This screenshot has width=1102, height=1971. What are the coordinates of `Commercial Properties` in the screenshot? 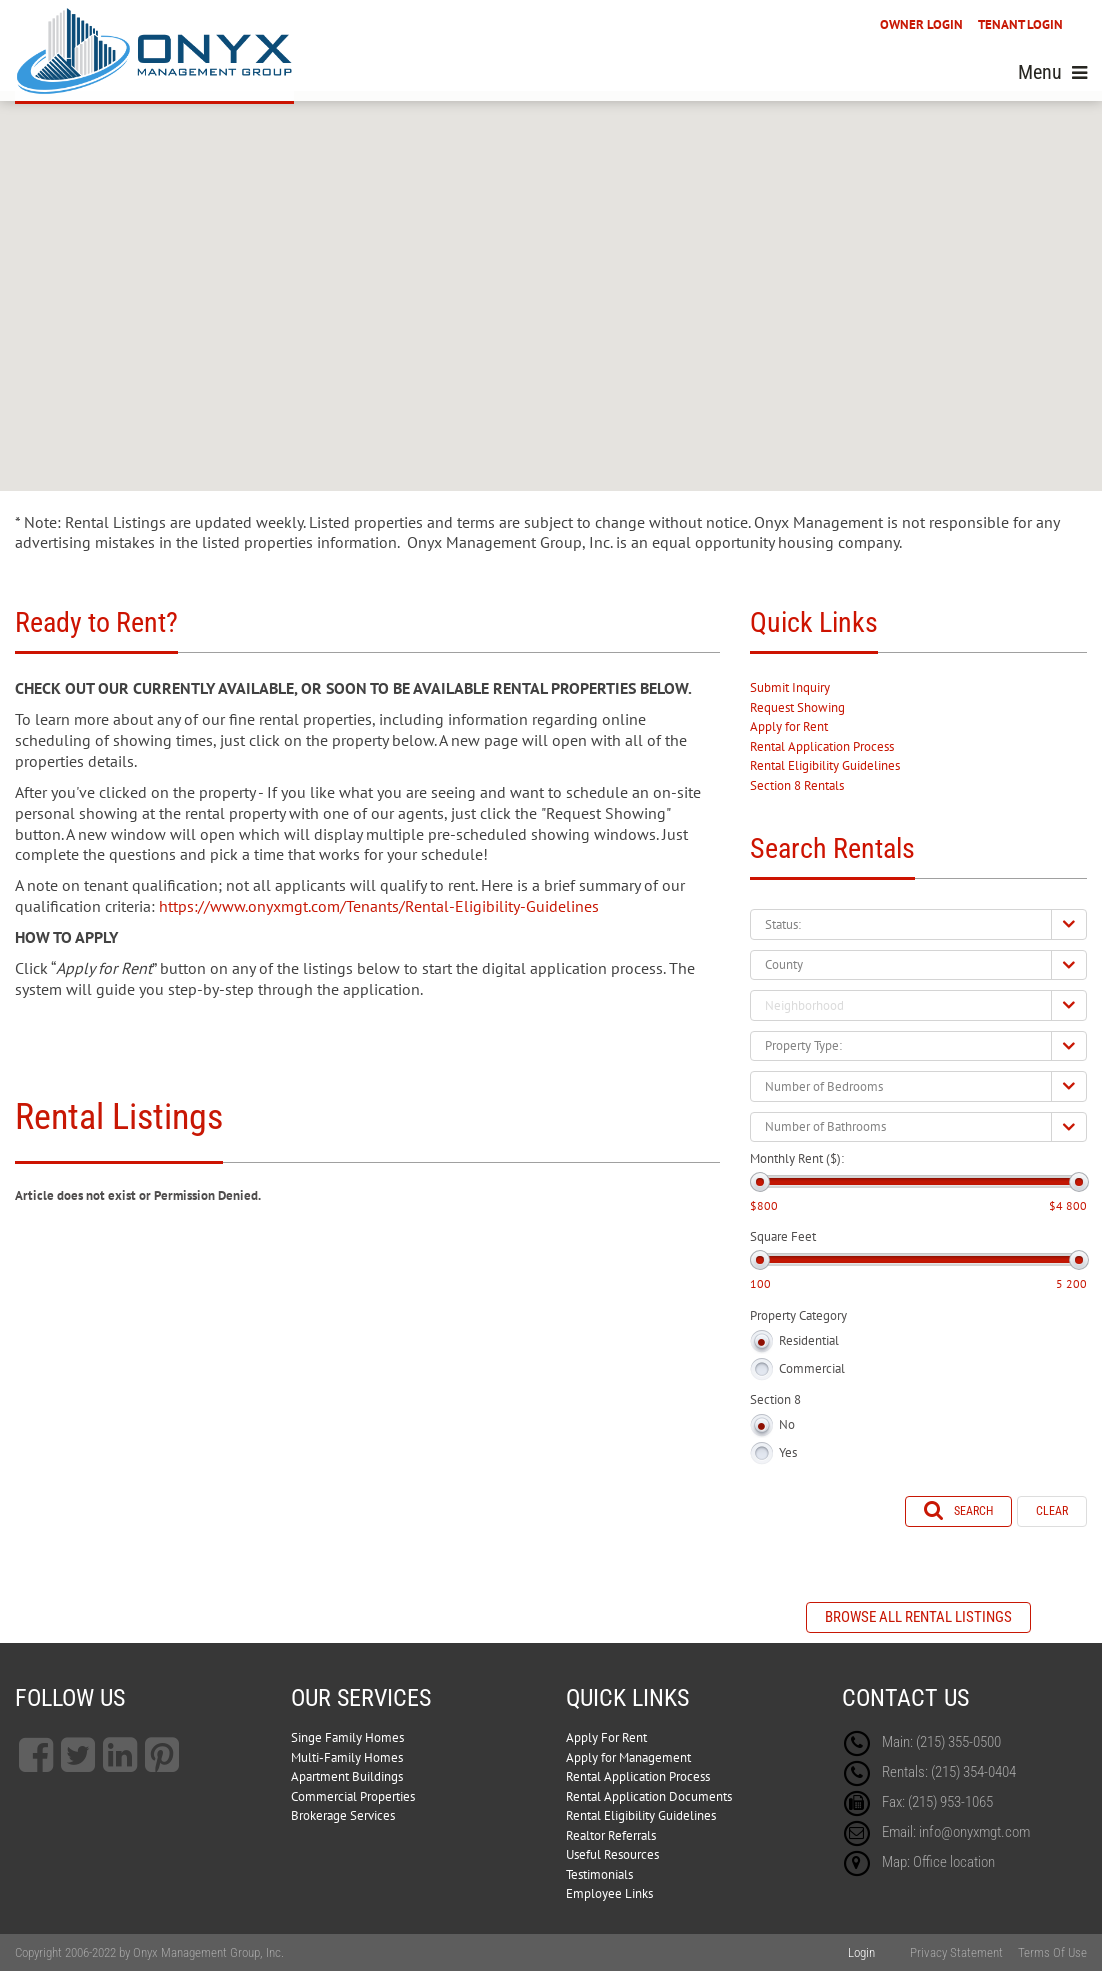 It's located at (353, 1796).